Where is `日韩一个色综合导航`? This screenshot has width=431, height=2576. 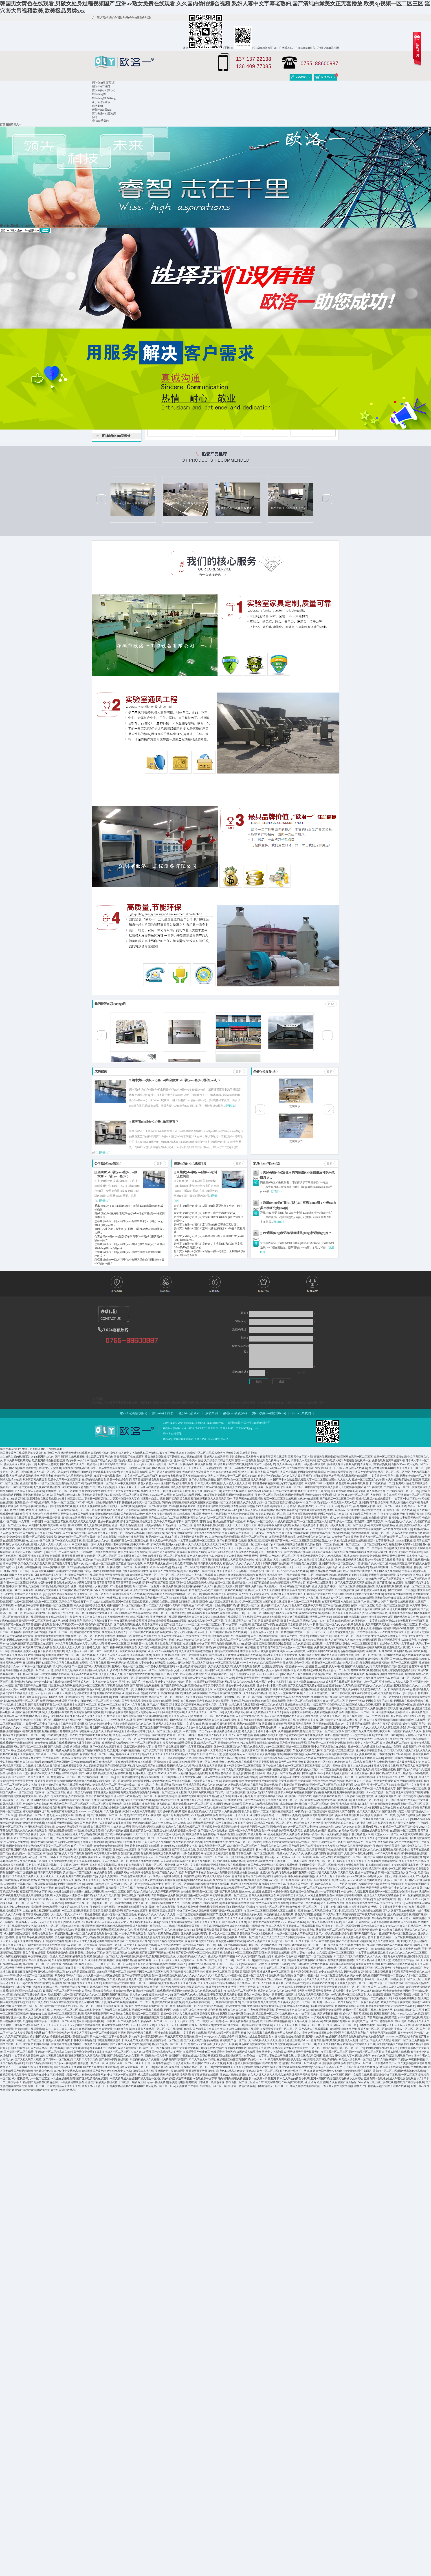 日韩一个色综合导航 is located at coordinates (119, 1479).